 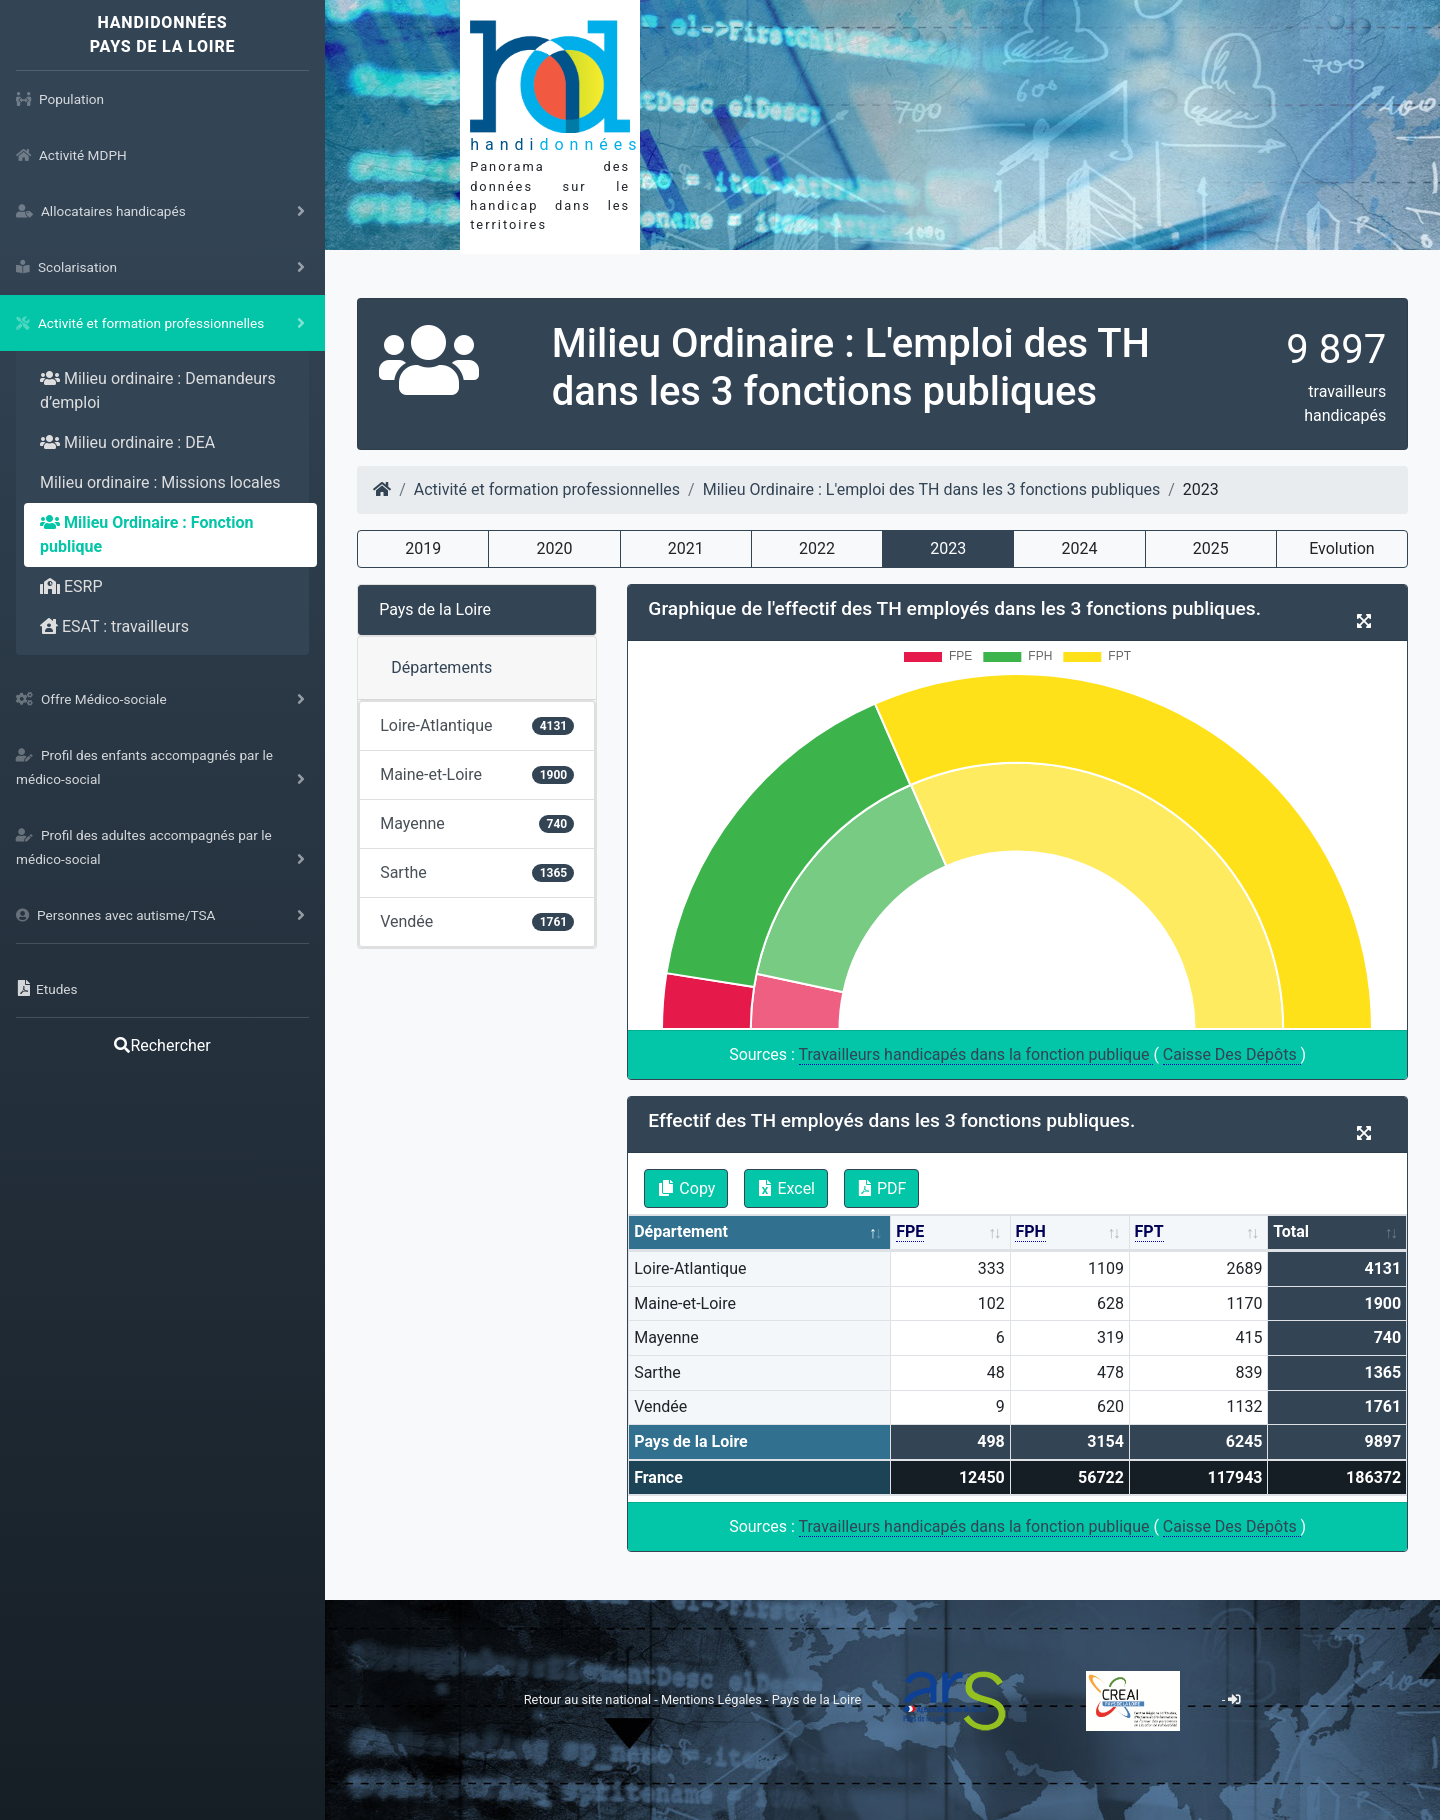 I want to click on 2023, so click(x=948, y=548).